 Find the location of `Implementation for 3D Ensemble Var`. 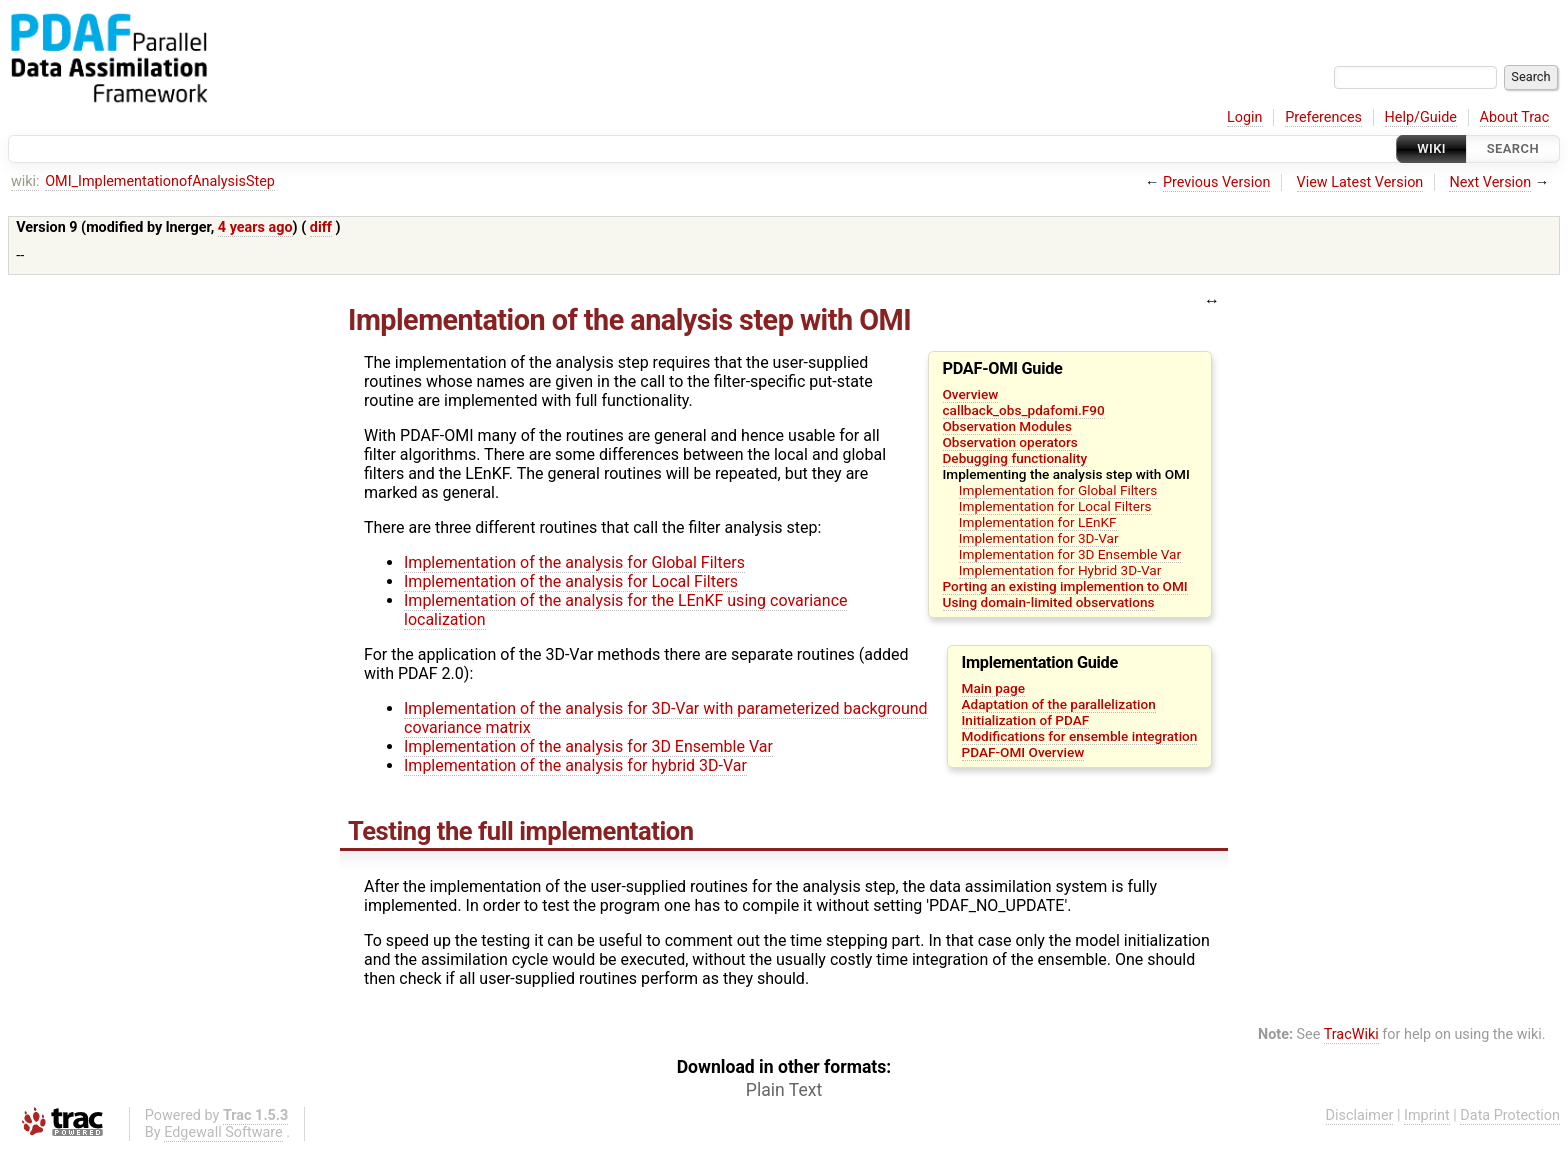

Implementation for 3D Ensemble Var is located at coordinates (1070, 554).